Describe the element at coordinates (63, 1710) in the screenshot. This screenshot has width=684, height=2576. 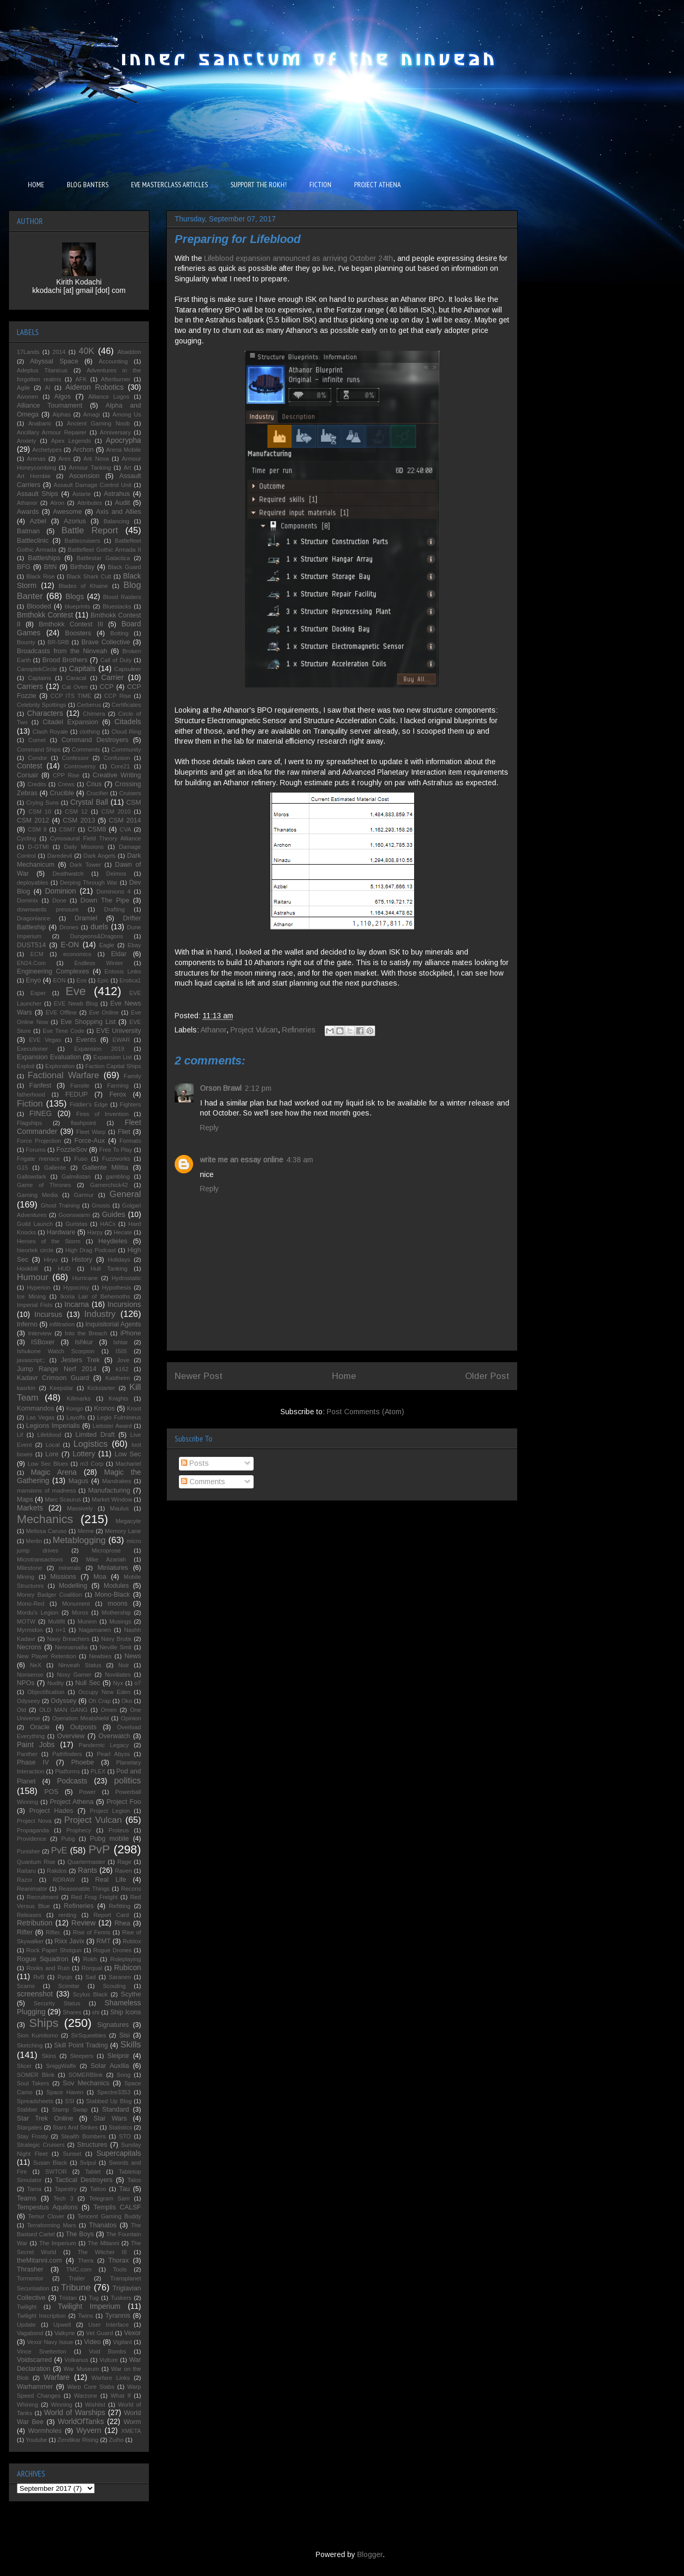
I see `OLD MAN GANG` at that location.